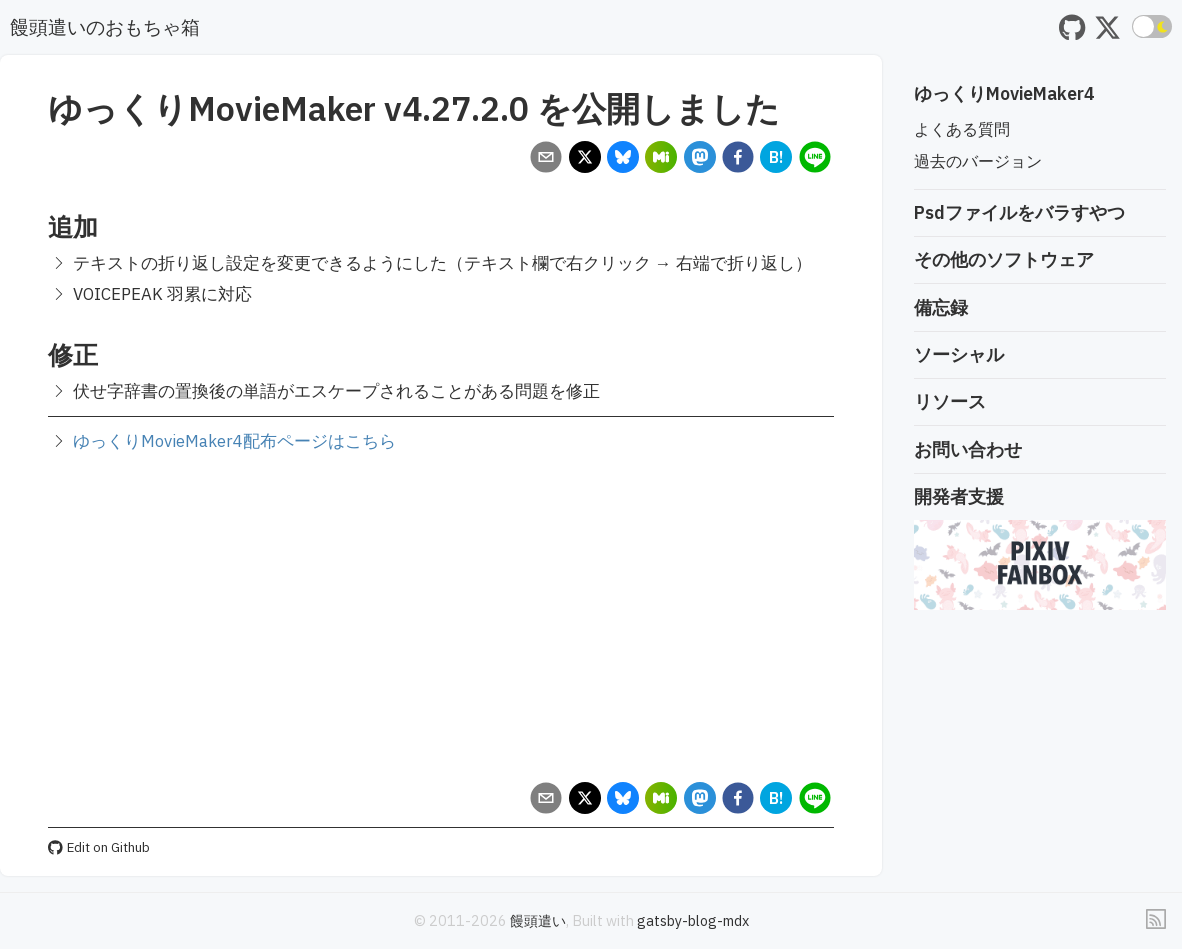  What do you see at coordinates (38, 226) in the screenshot?
I see `[追加 permalink]` at bounding box center [38, 226].